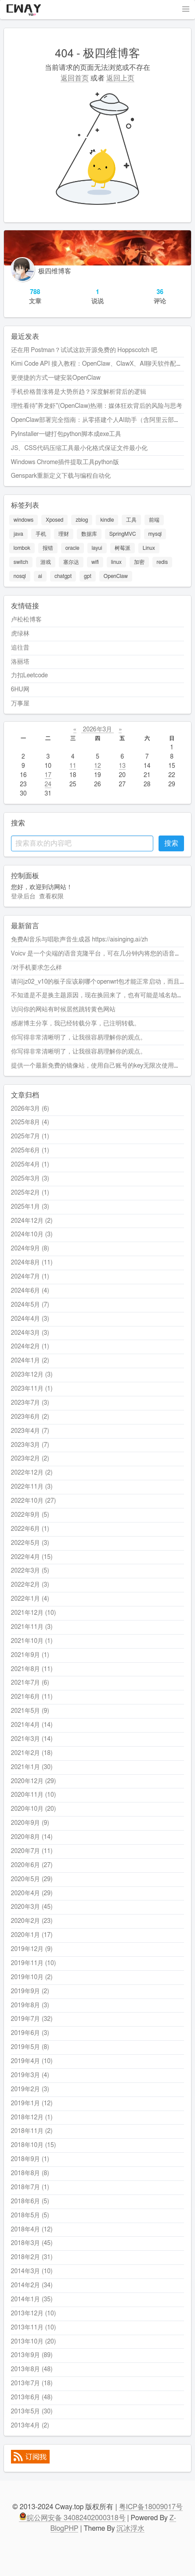 This screenshot has height=2576, width=195. Describe the element at coordinates (32, 1375) in the screenshot. I see `2023年12月 (3)` at that location.